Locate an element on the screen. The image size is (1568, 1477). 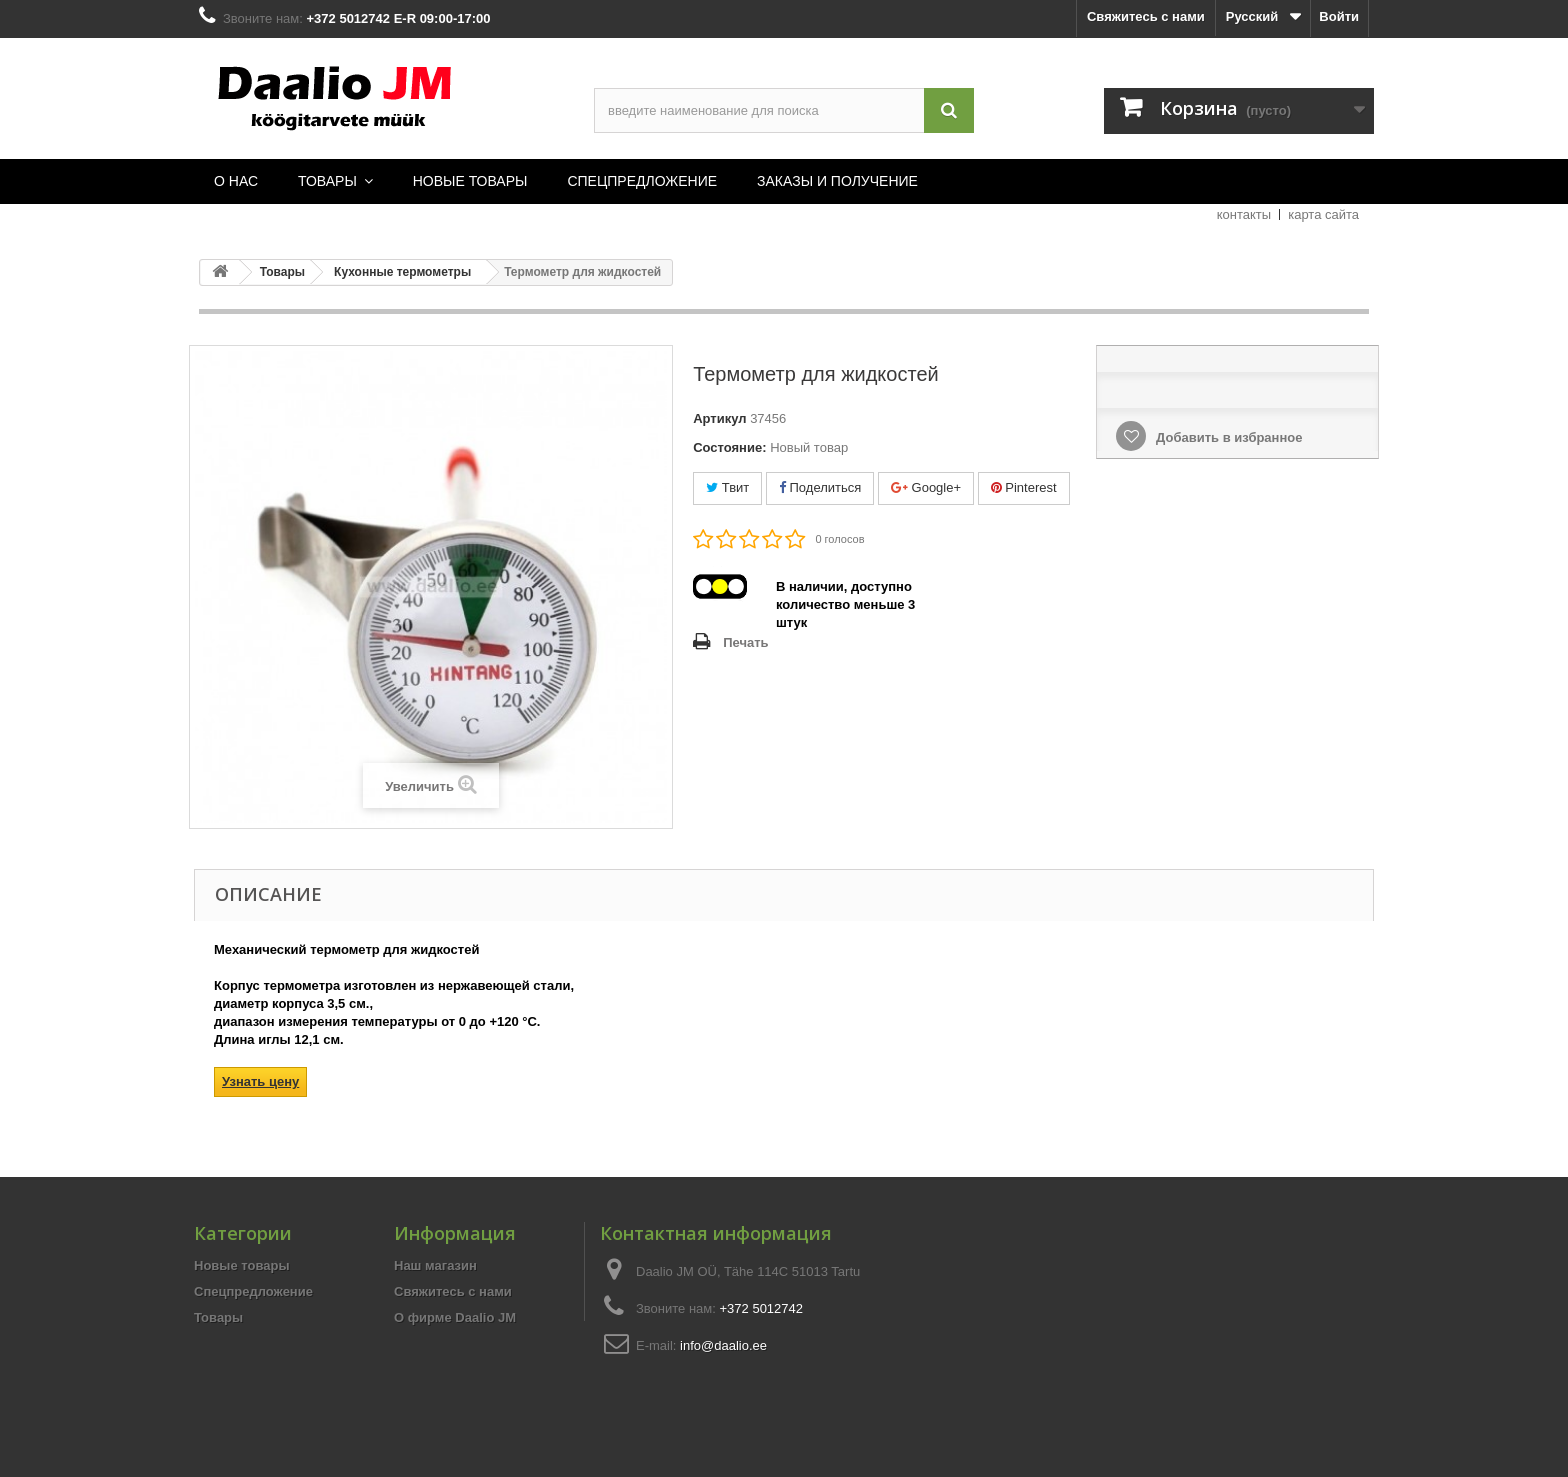
О фирме Daalio JM is located at coordinates (455, 1317).